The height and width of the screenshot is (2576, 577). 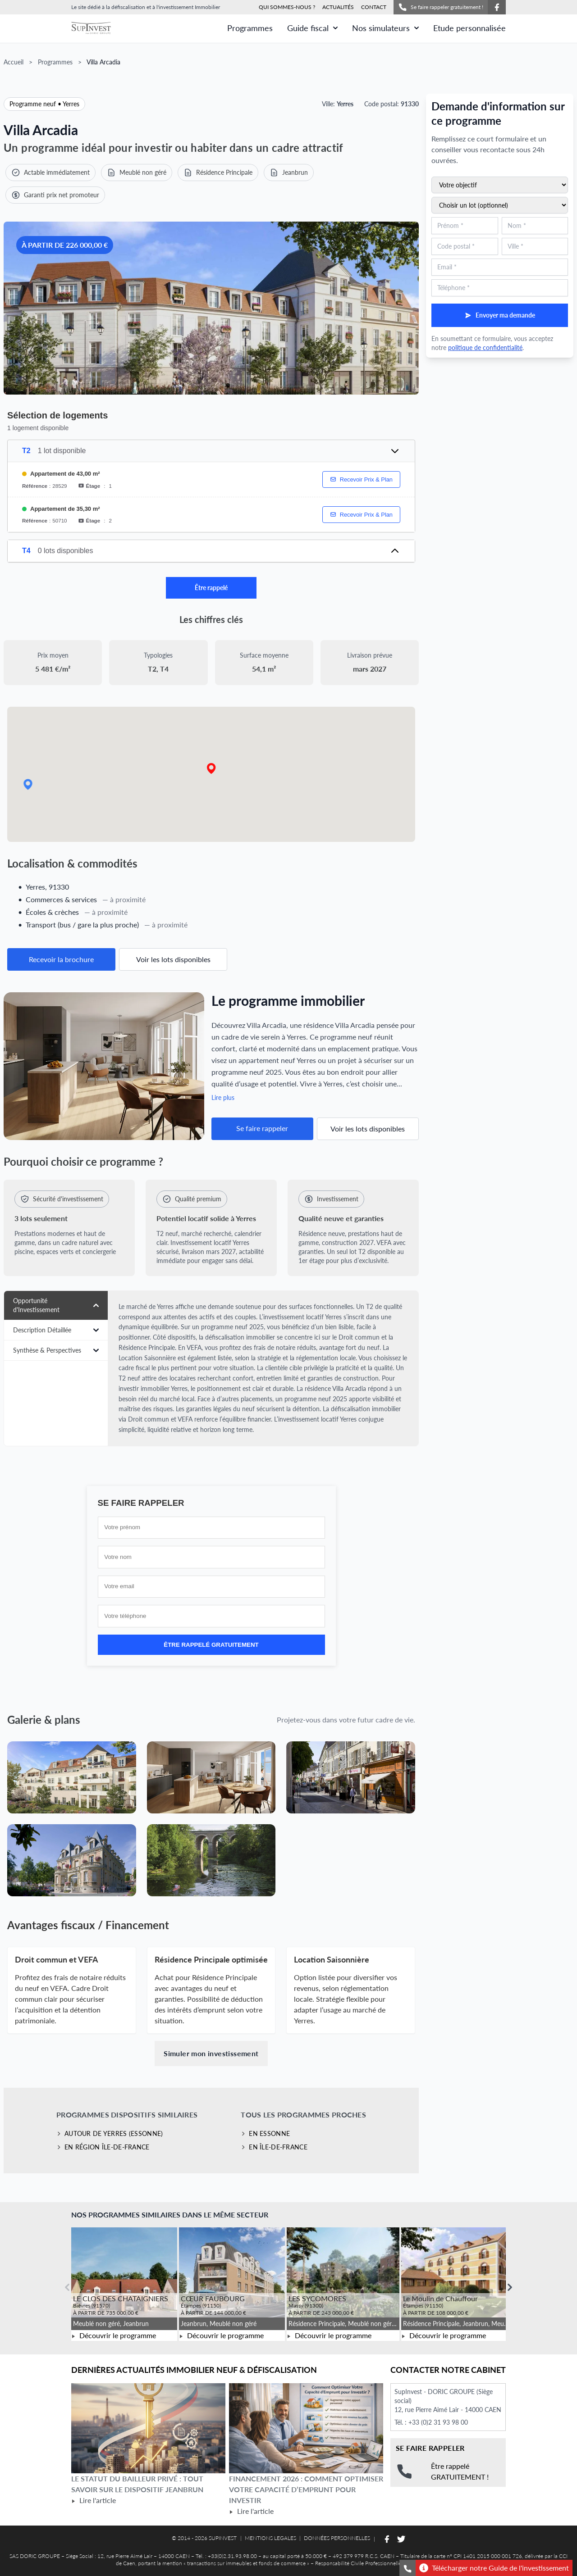 I want to click on ACTUALITÉS, so click(x=338, y=7).